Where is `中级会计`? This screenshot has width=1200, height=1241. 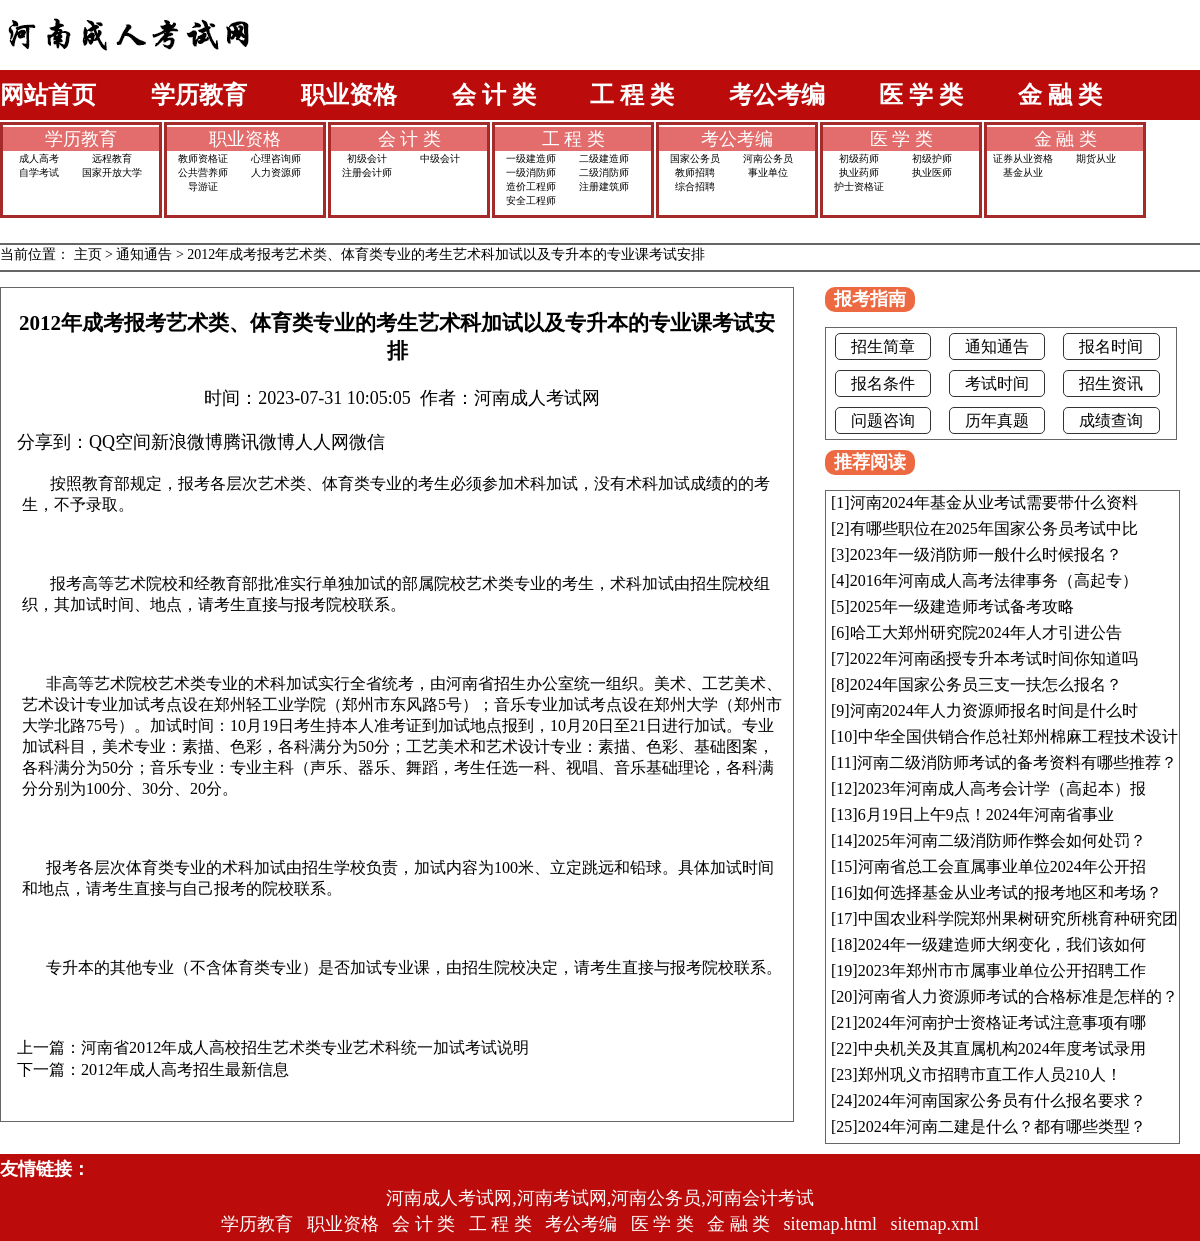
中级会计 is located at coordinates (440, 158).